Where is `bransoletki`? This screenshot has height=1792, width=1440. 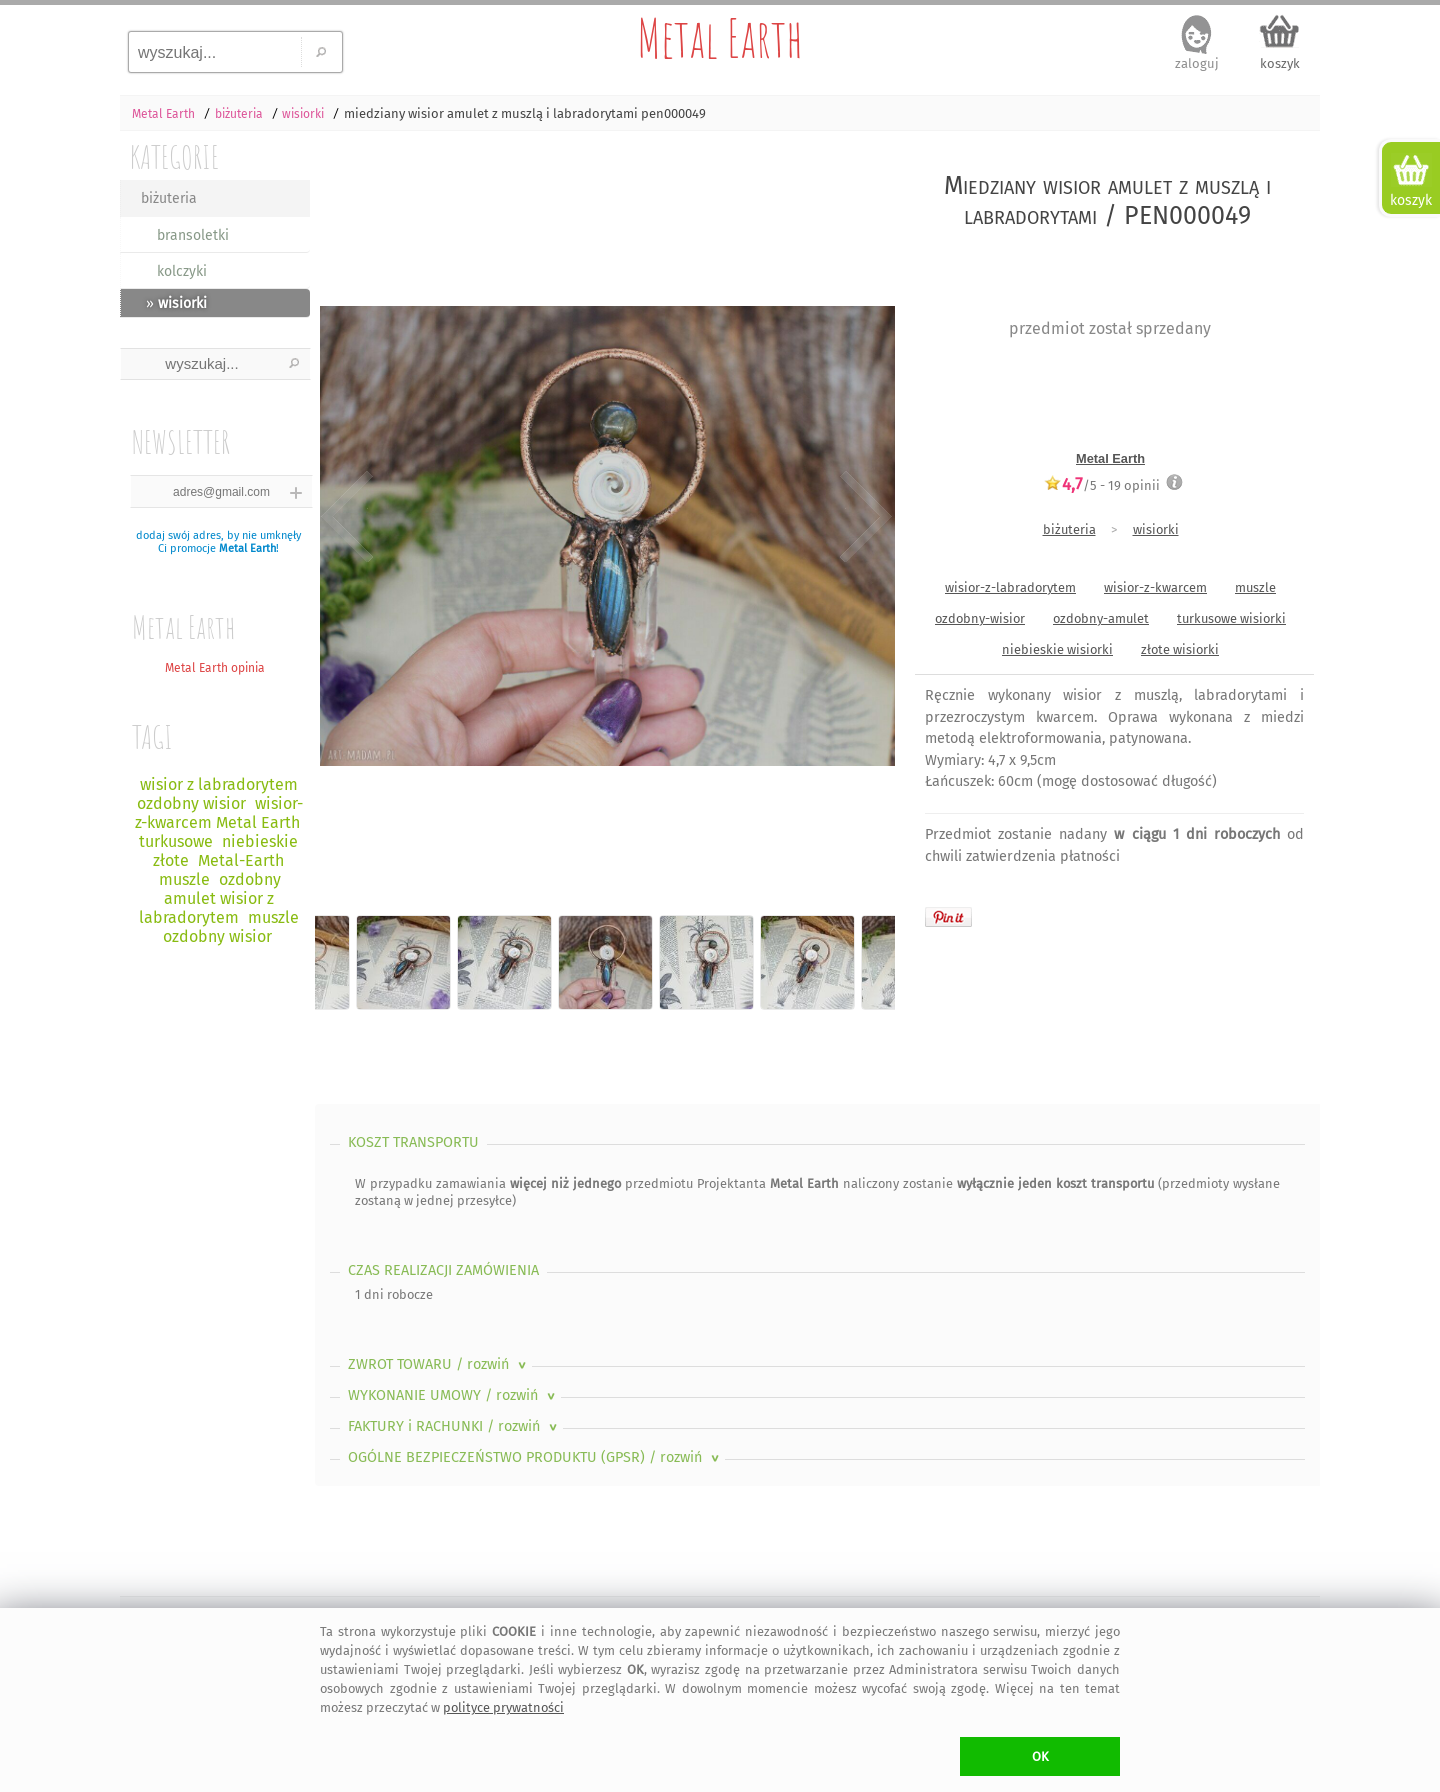
bransoletki is located at coordinates (193, 235).